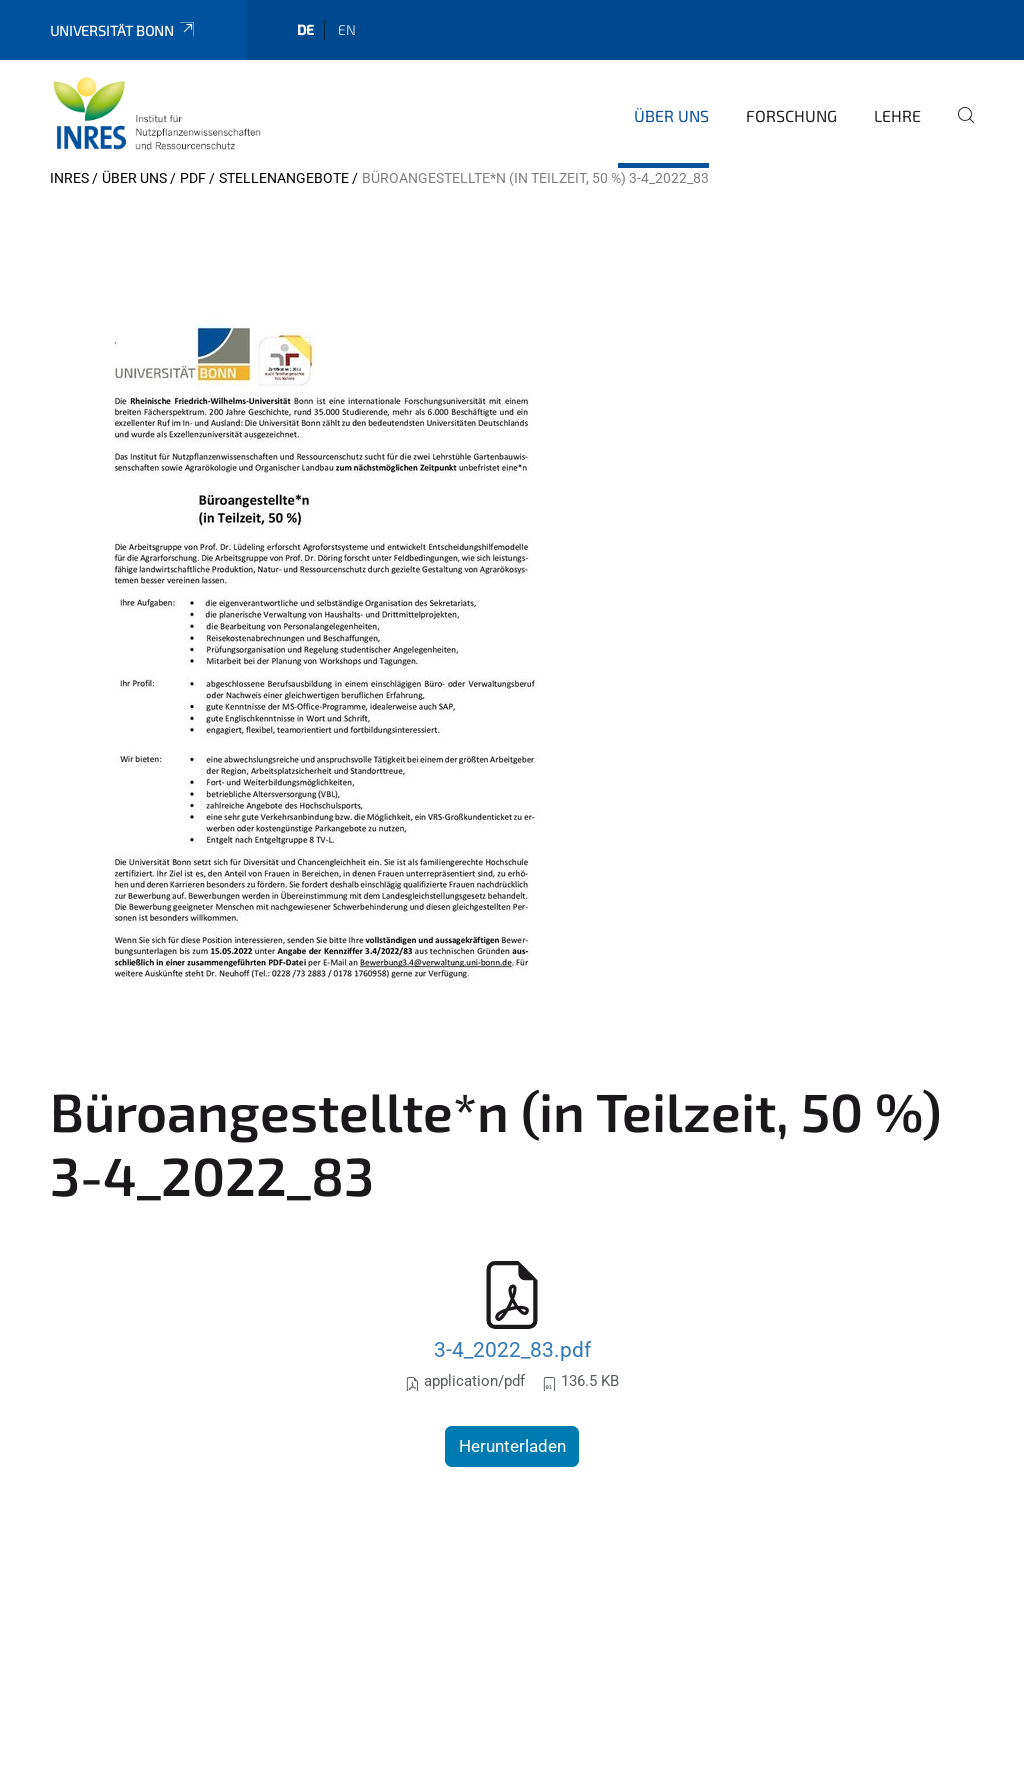  What do you see at coordinates (284, 178) in the screenshot?
I see `Stellenangebote` at bounding box center [284, 178].